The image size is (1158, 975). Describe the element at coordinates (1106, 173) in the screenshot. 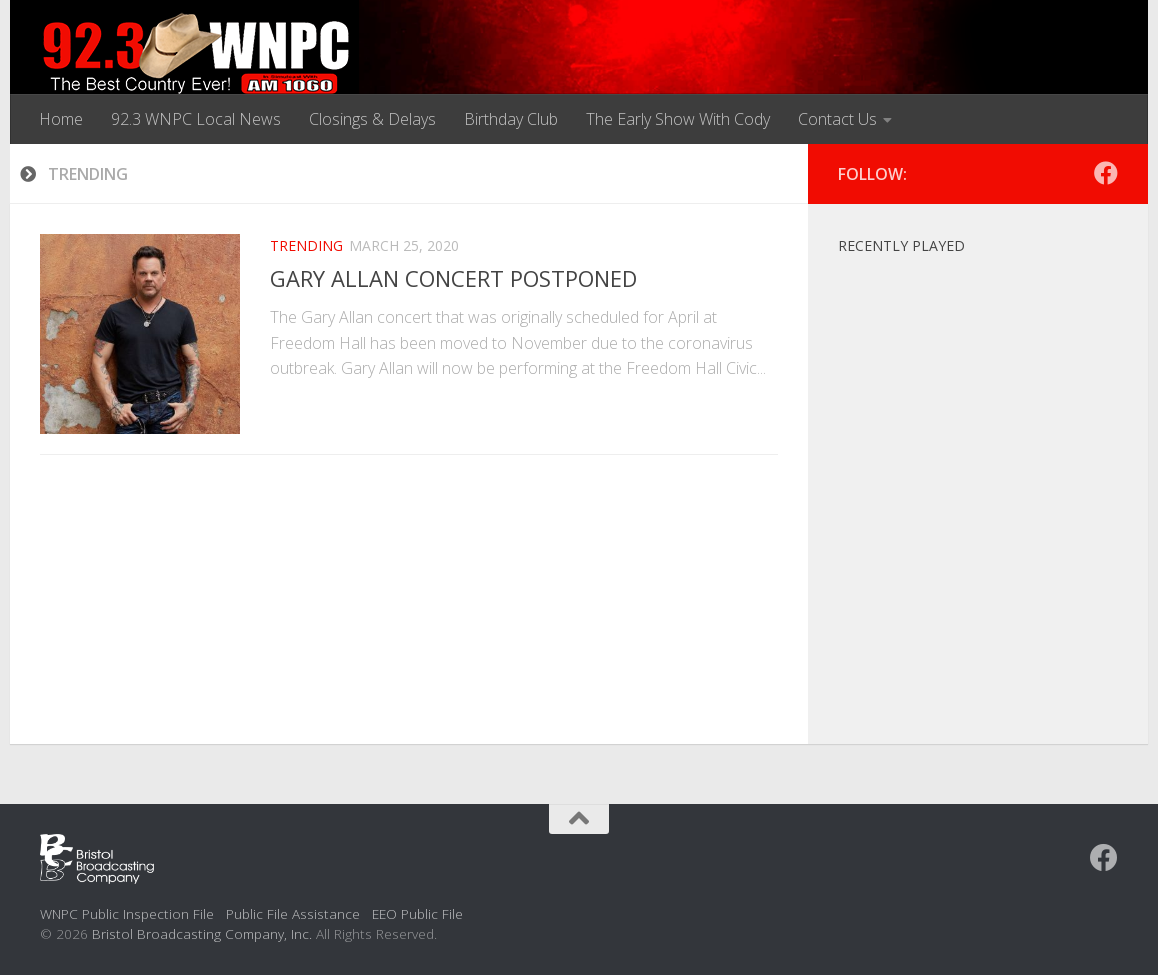

I see `[Follow us on Facebook]` at that location.